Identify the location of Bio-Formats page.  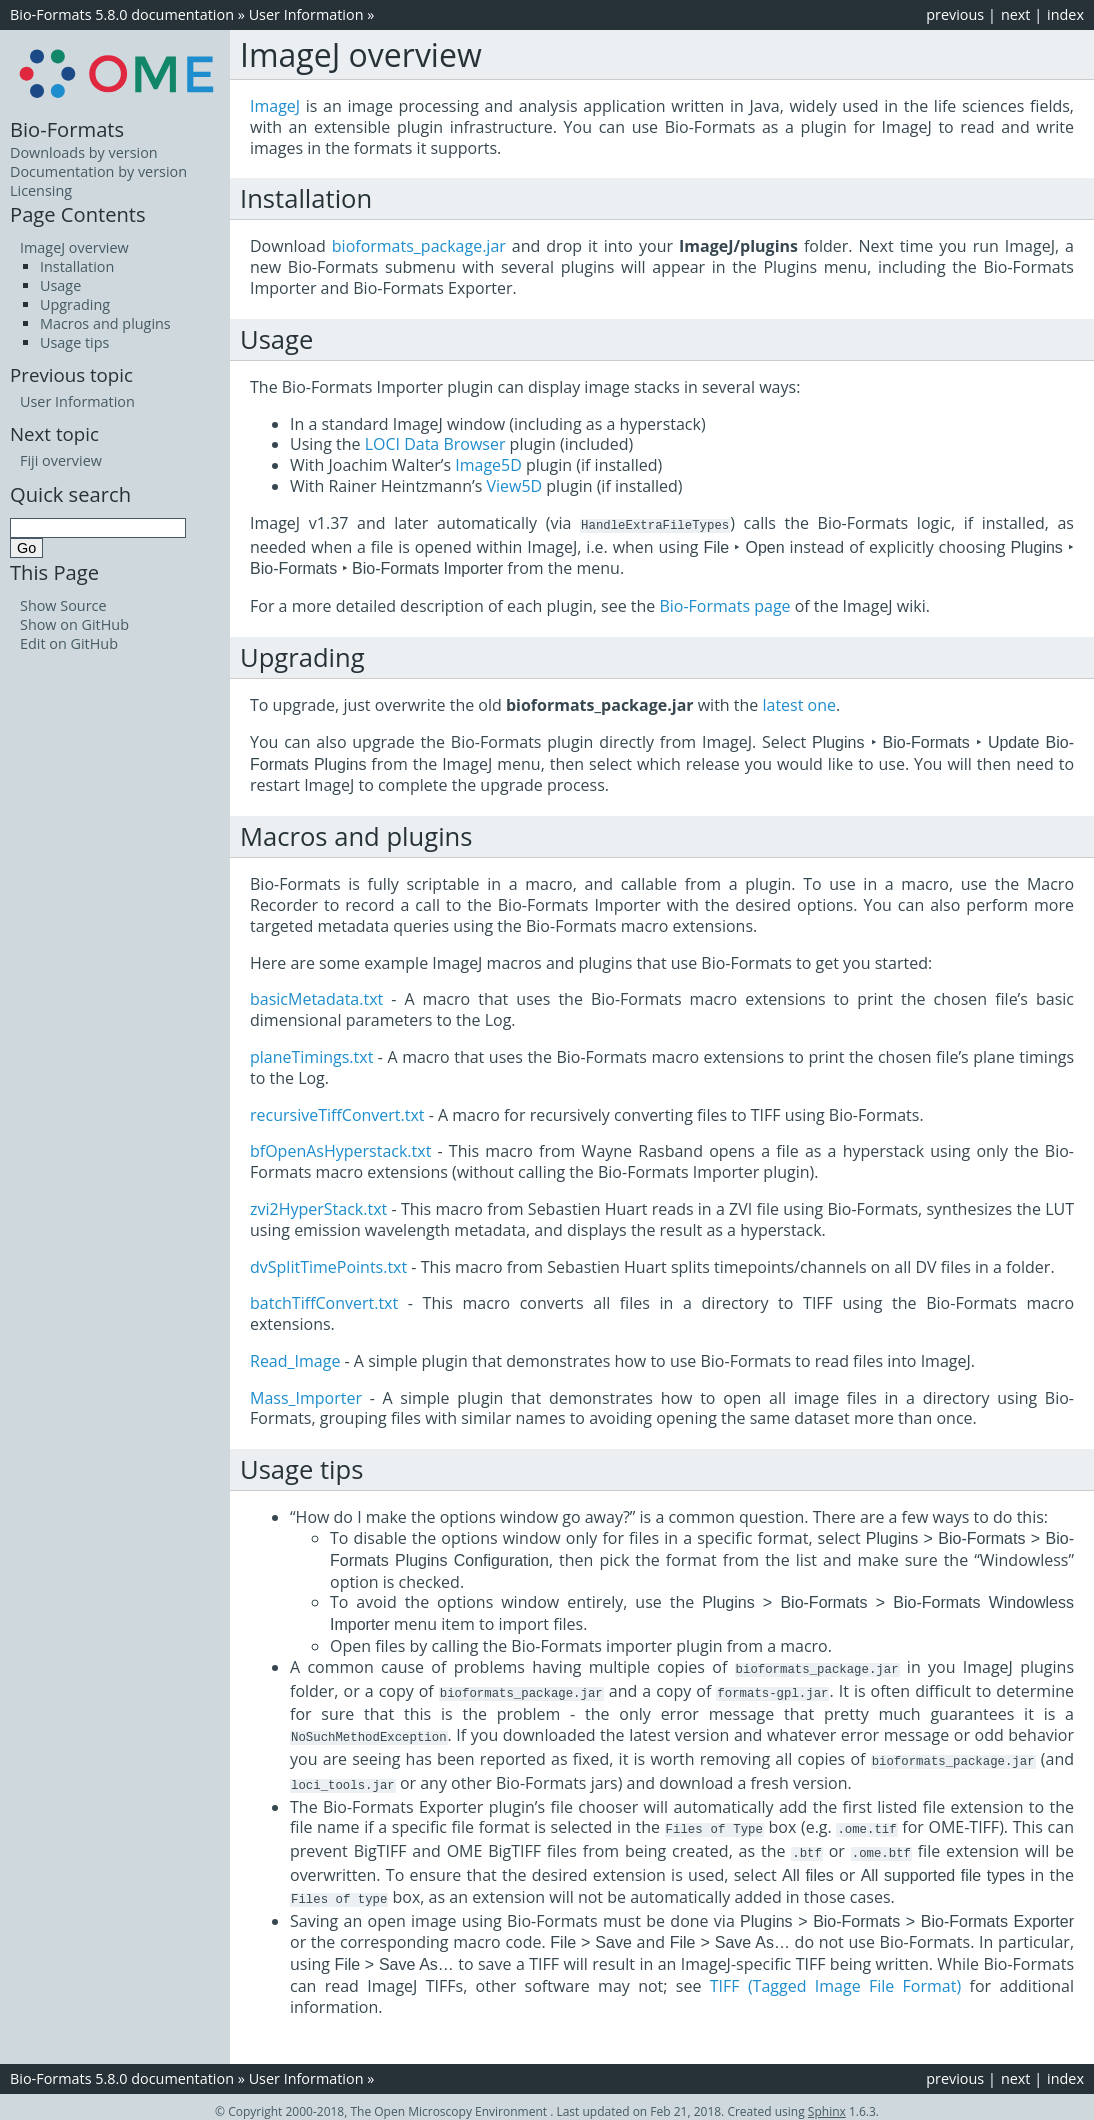
(724, 605).